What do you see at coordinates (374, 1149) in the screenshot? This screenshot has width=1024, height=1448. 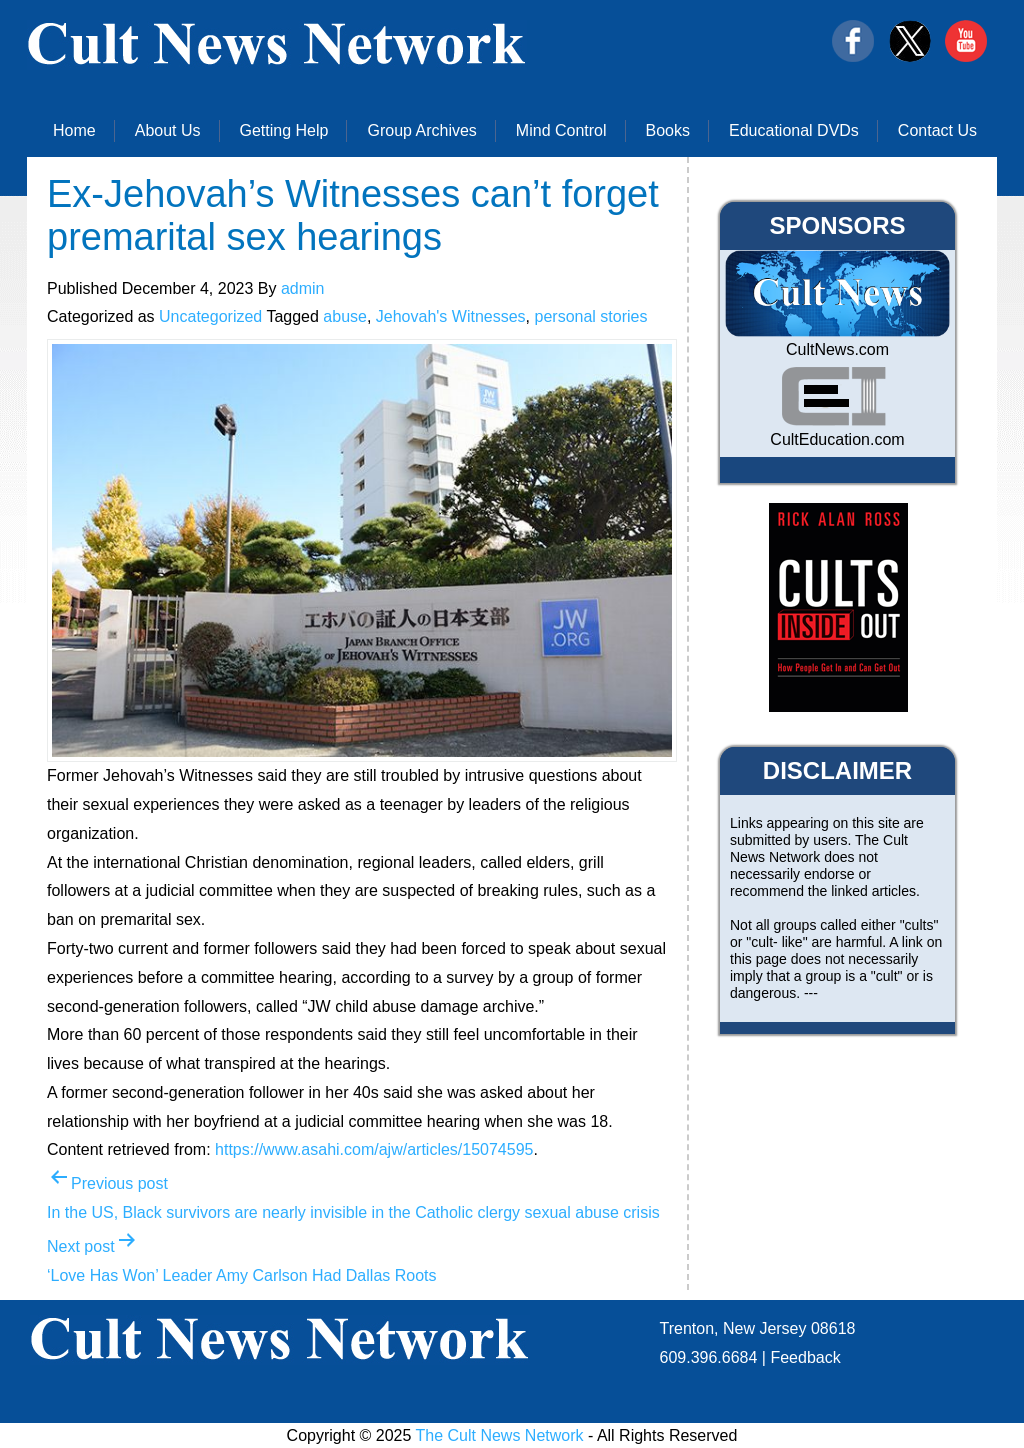 I see `https://www.asahi.com/ajw/articles/15074595` at bounding box center [374, 1149].